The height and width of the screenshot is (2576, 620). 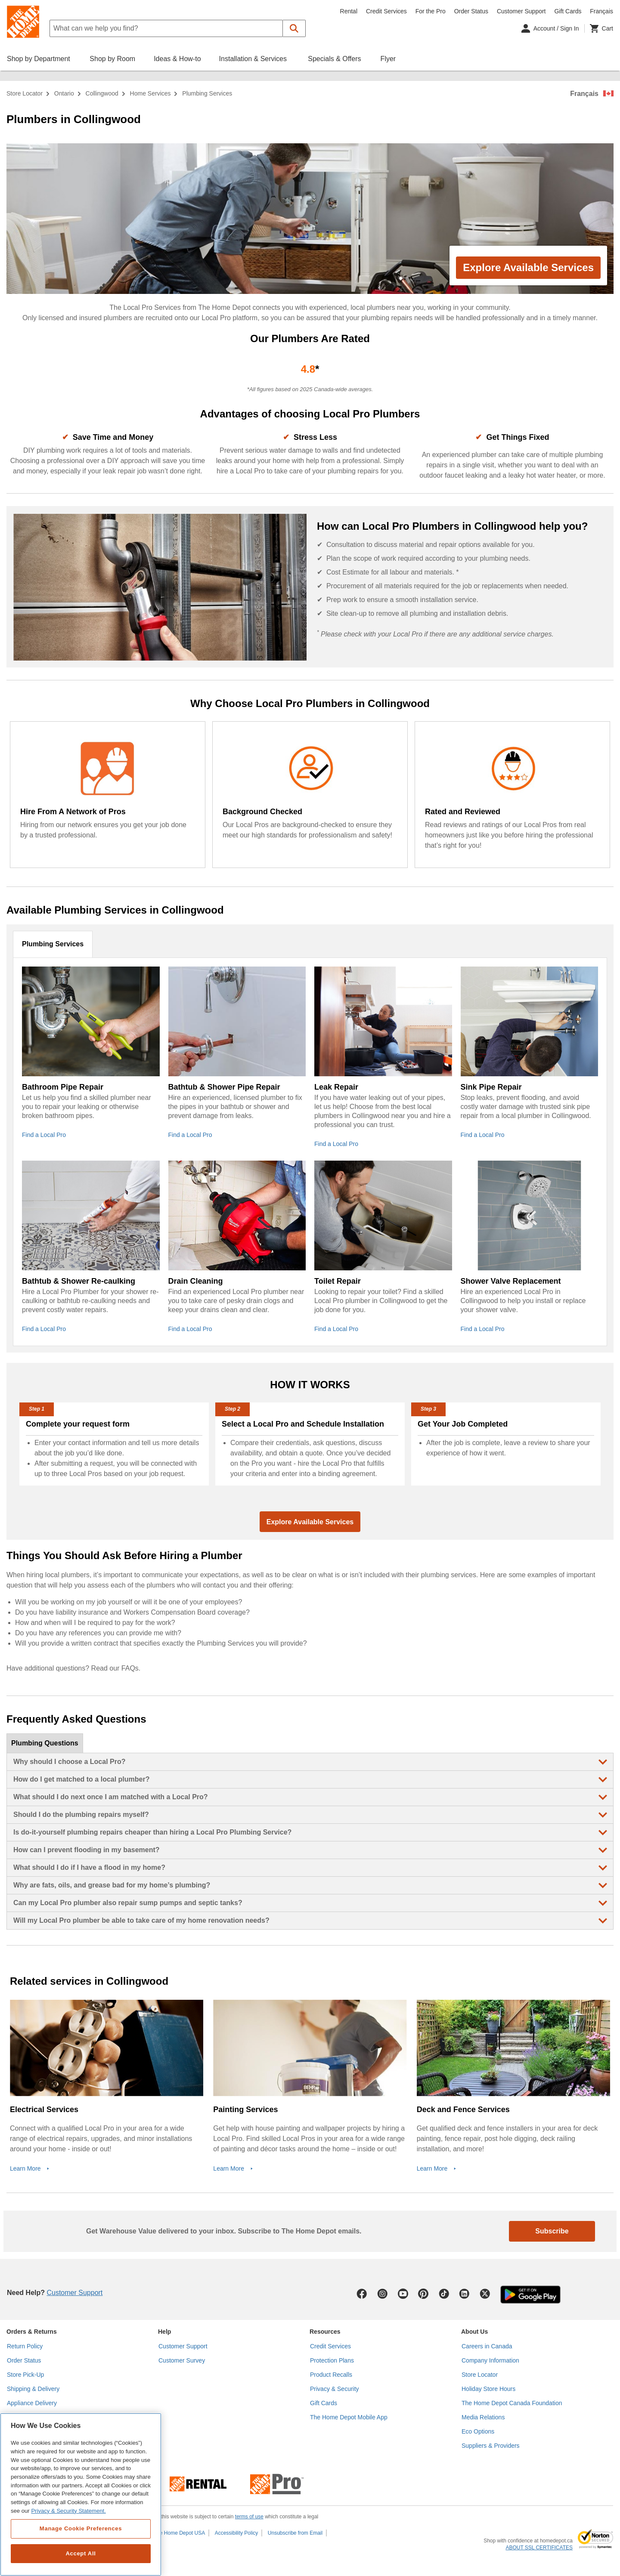 I want to click on Careers in Canada, so click(x=487, y=2346).